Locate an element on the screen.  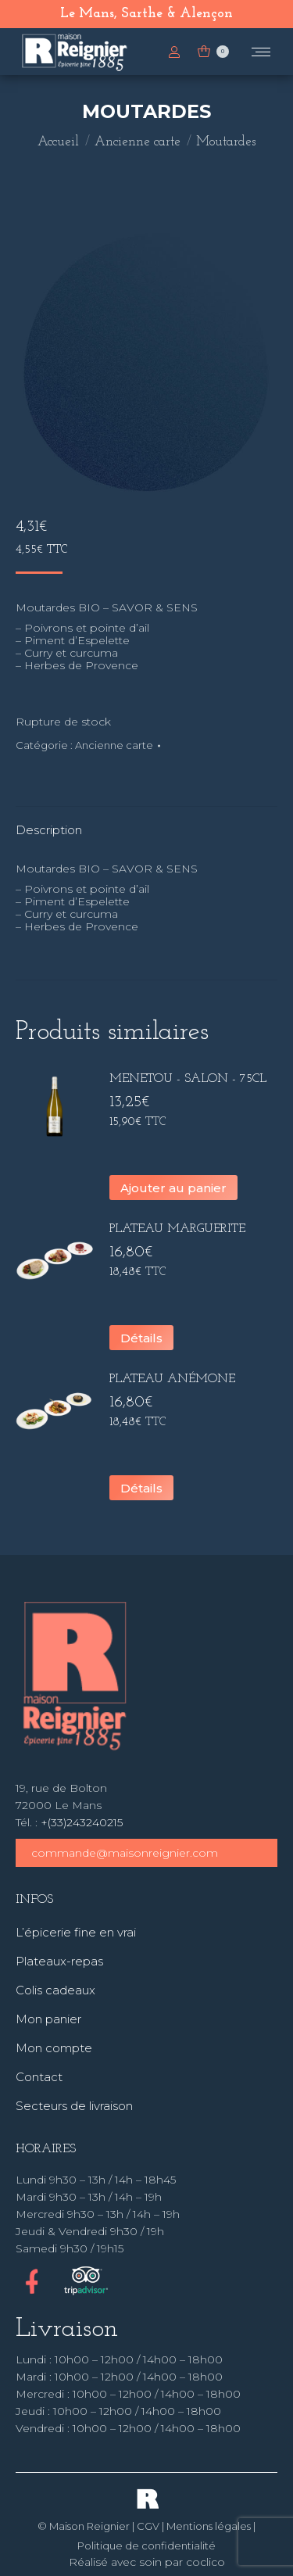
Mentions légales is located at coordinates (208, 2526).